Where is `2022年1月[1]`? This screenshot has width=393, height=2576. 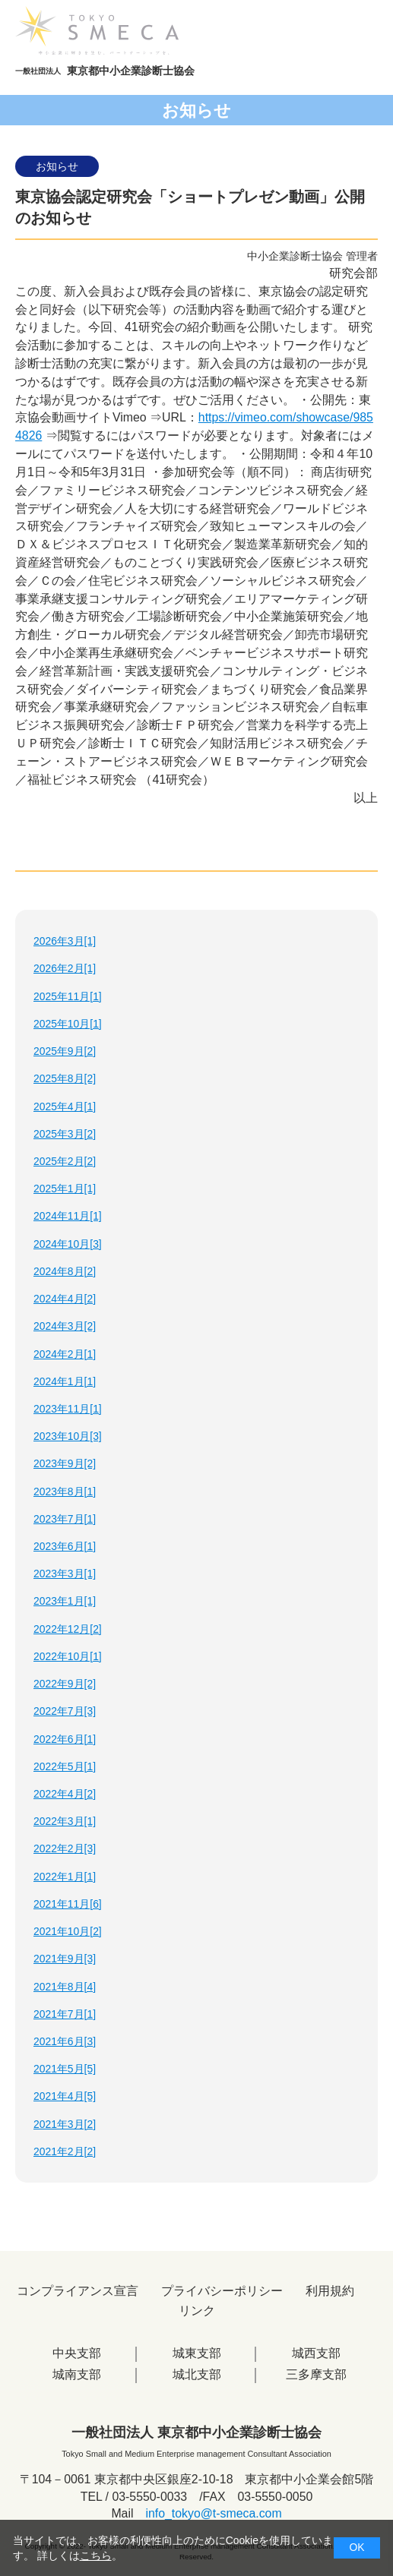 2022年1月[1] is located at coordinates (64, 1876).